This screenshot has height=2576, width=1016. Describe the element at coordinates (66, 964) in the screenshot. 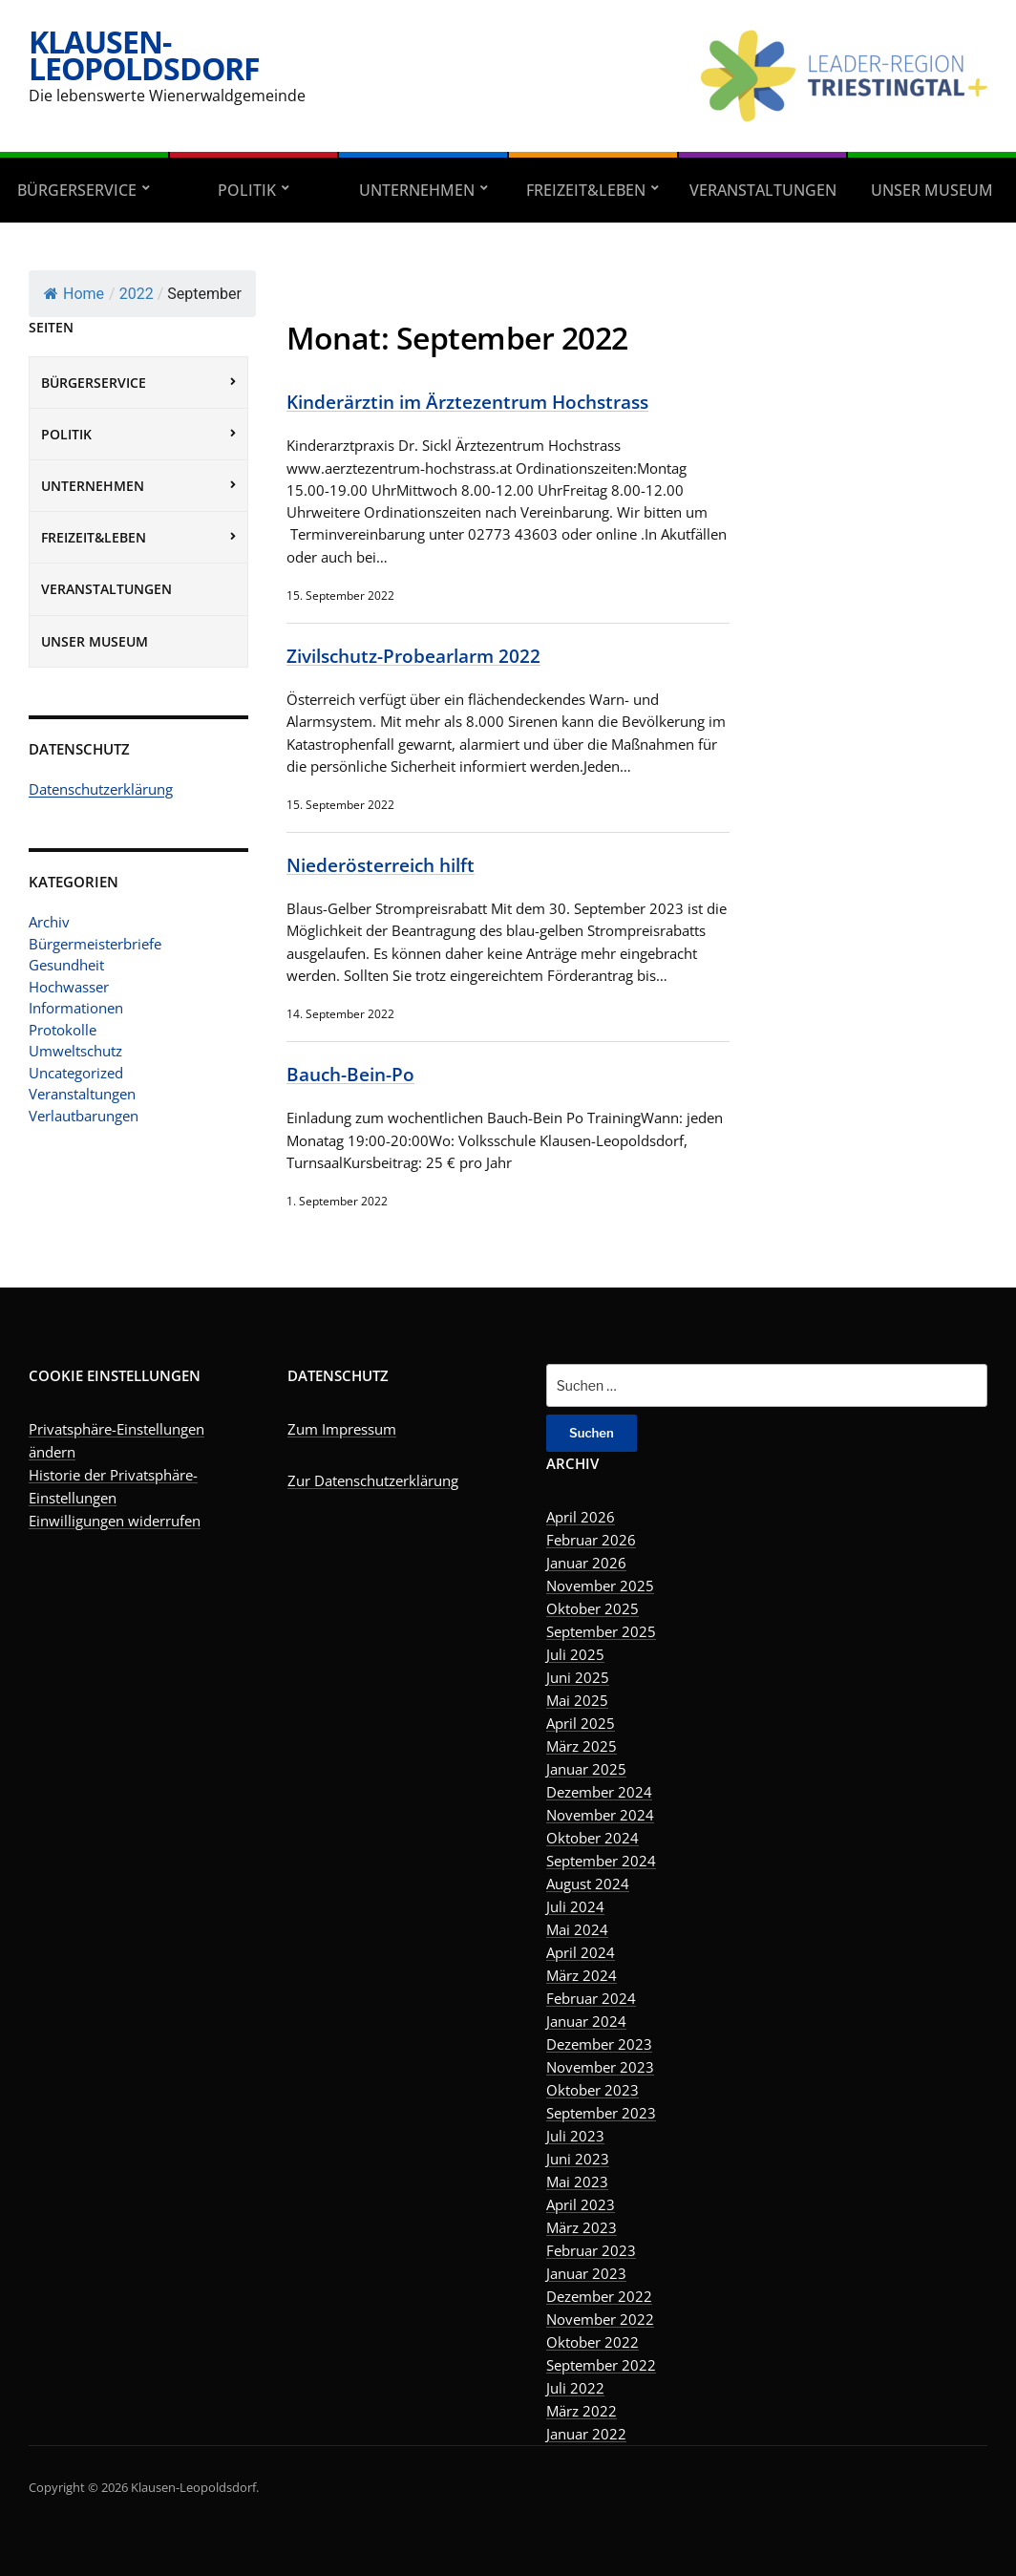

I see `Gesundheit` at that location.